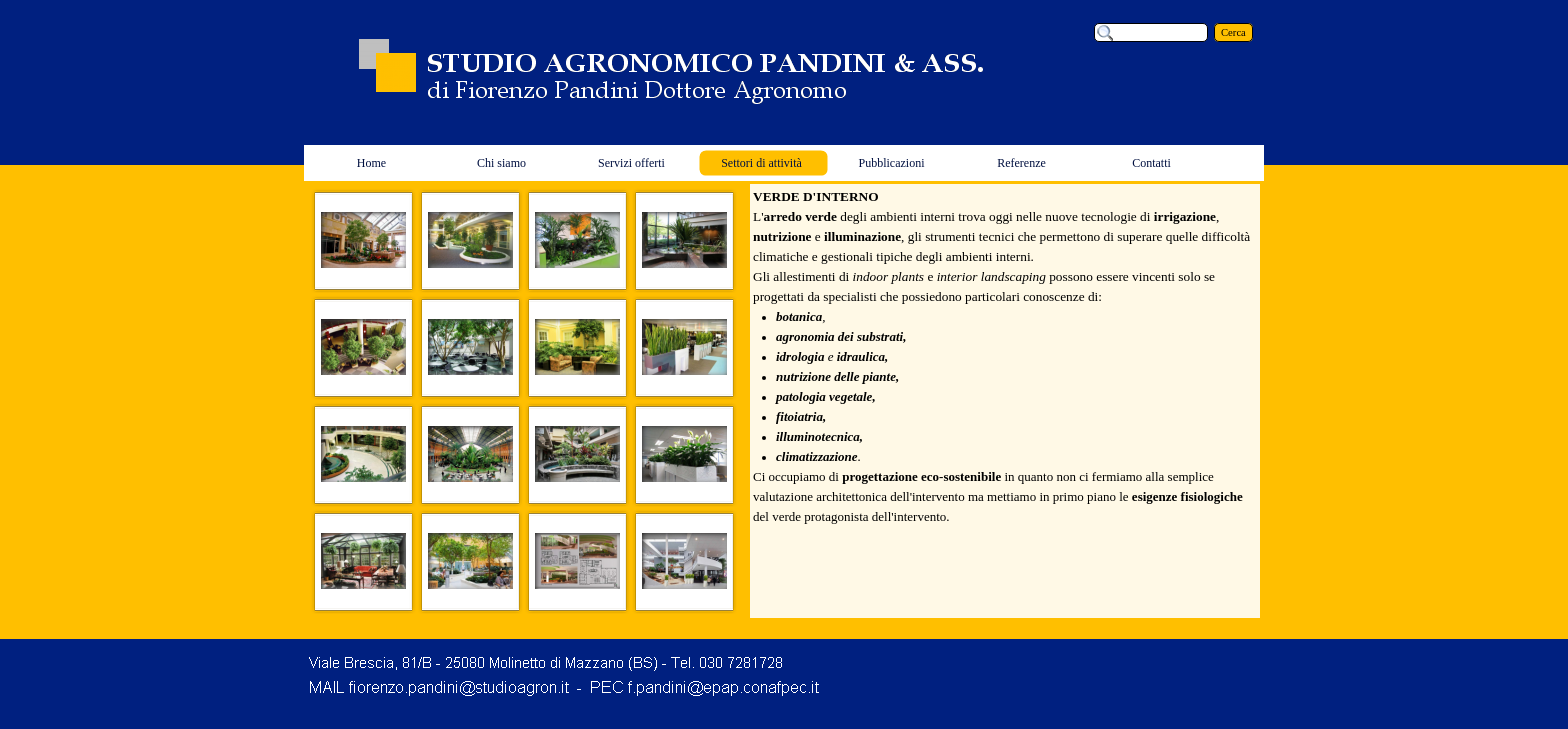 The height and width of the screenshot is (729, 1568). Describe the element at coordinates (1233, 32) in the screenshot. I see `Cerca` at that location.